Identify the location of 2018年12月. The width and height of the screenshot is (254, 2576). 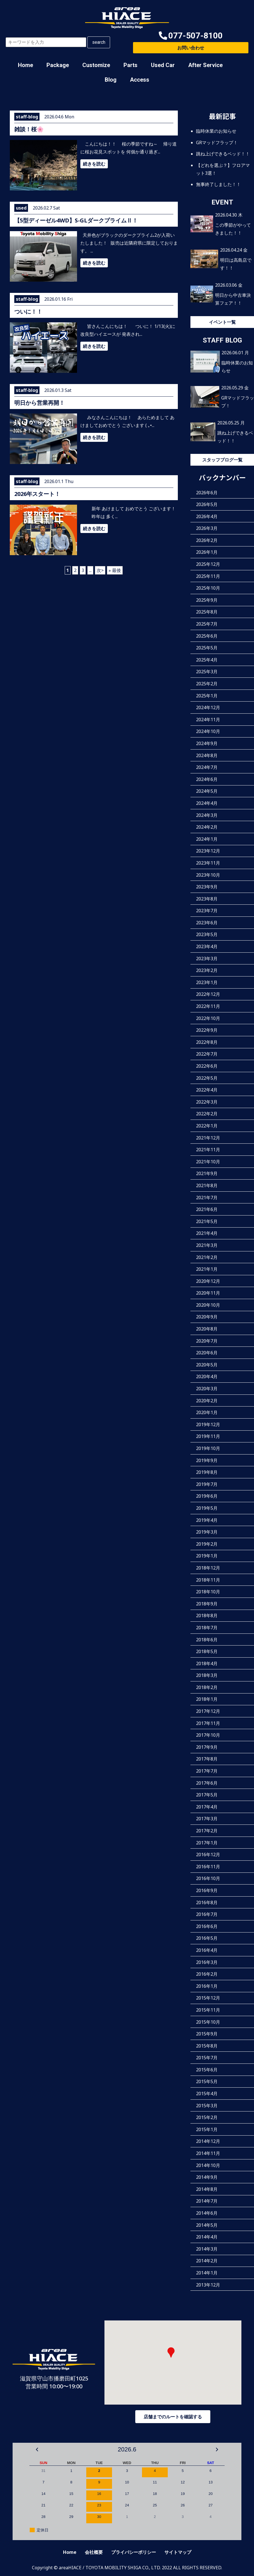
(208, 1568).